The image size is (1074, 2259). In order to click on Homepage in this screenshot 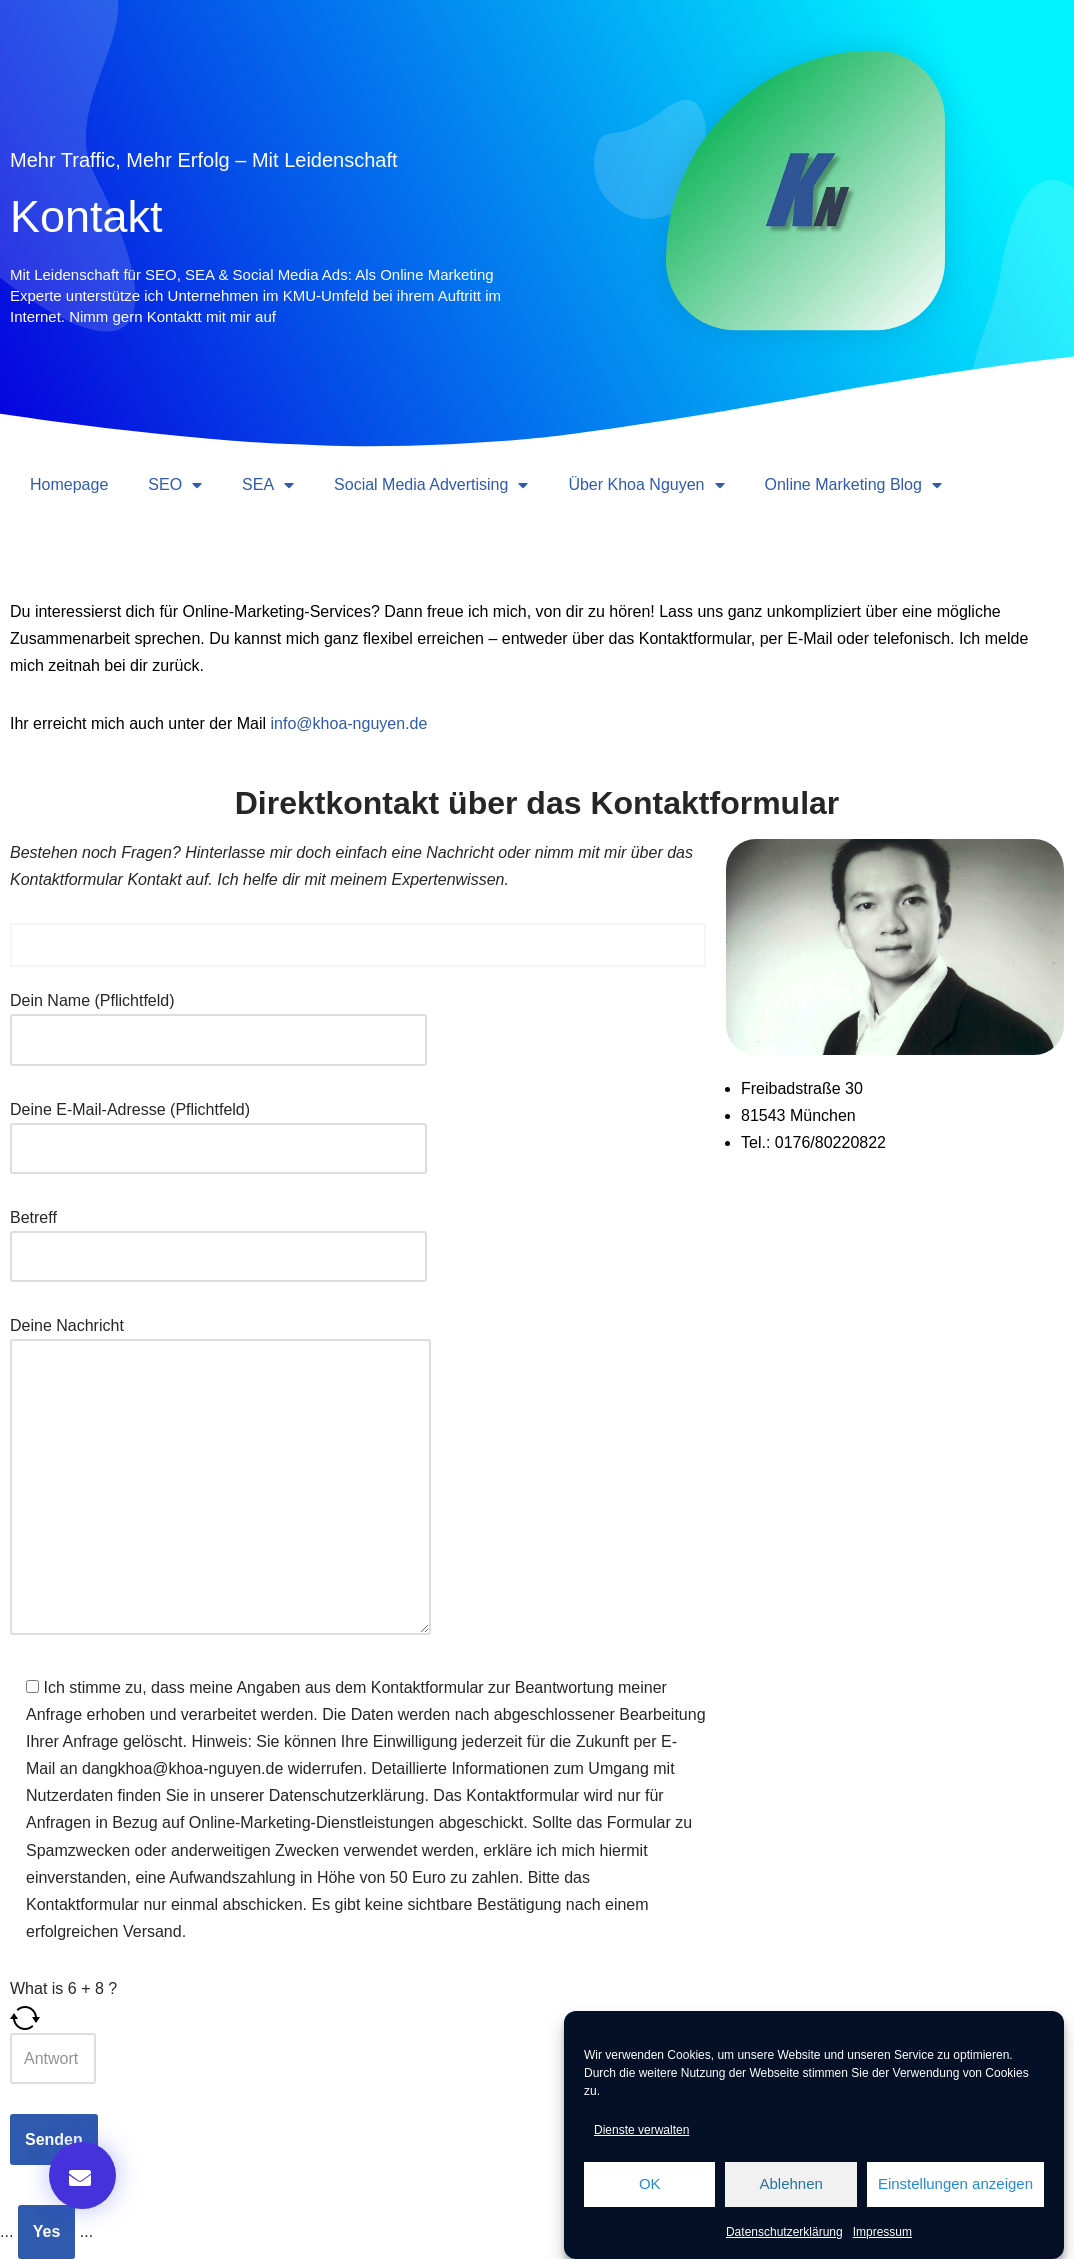, I will do `click(69, 484)`.